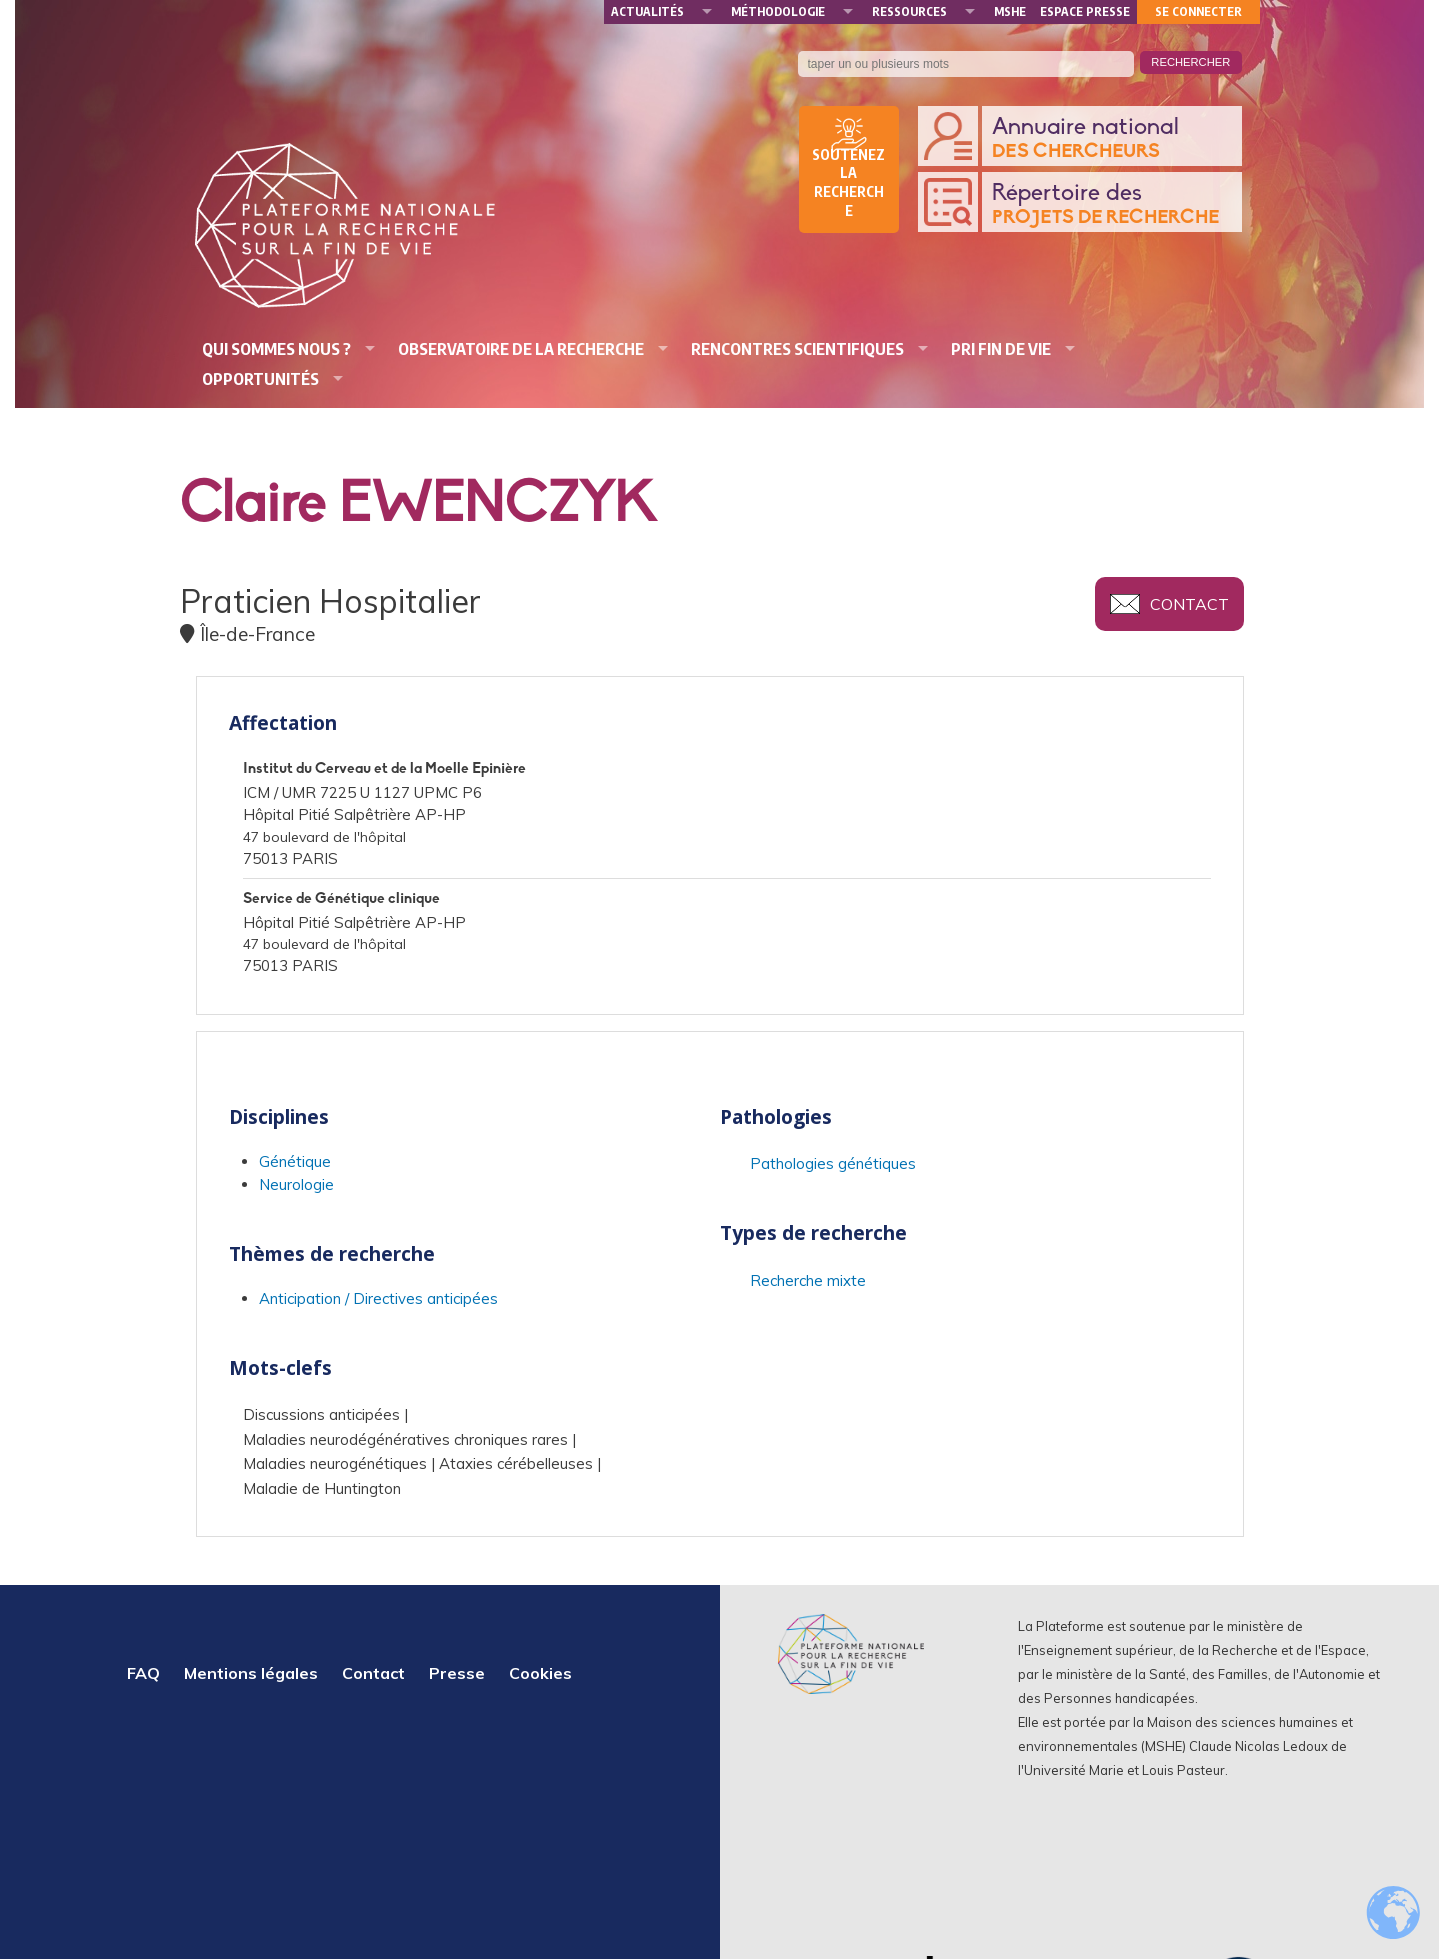  I want to click on Se connecter, so click(1198, 11).